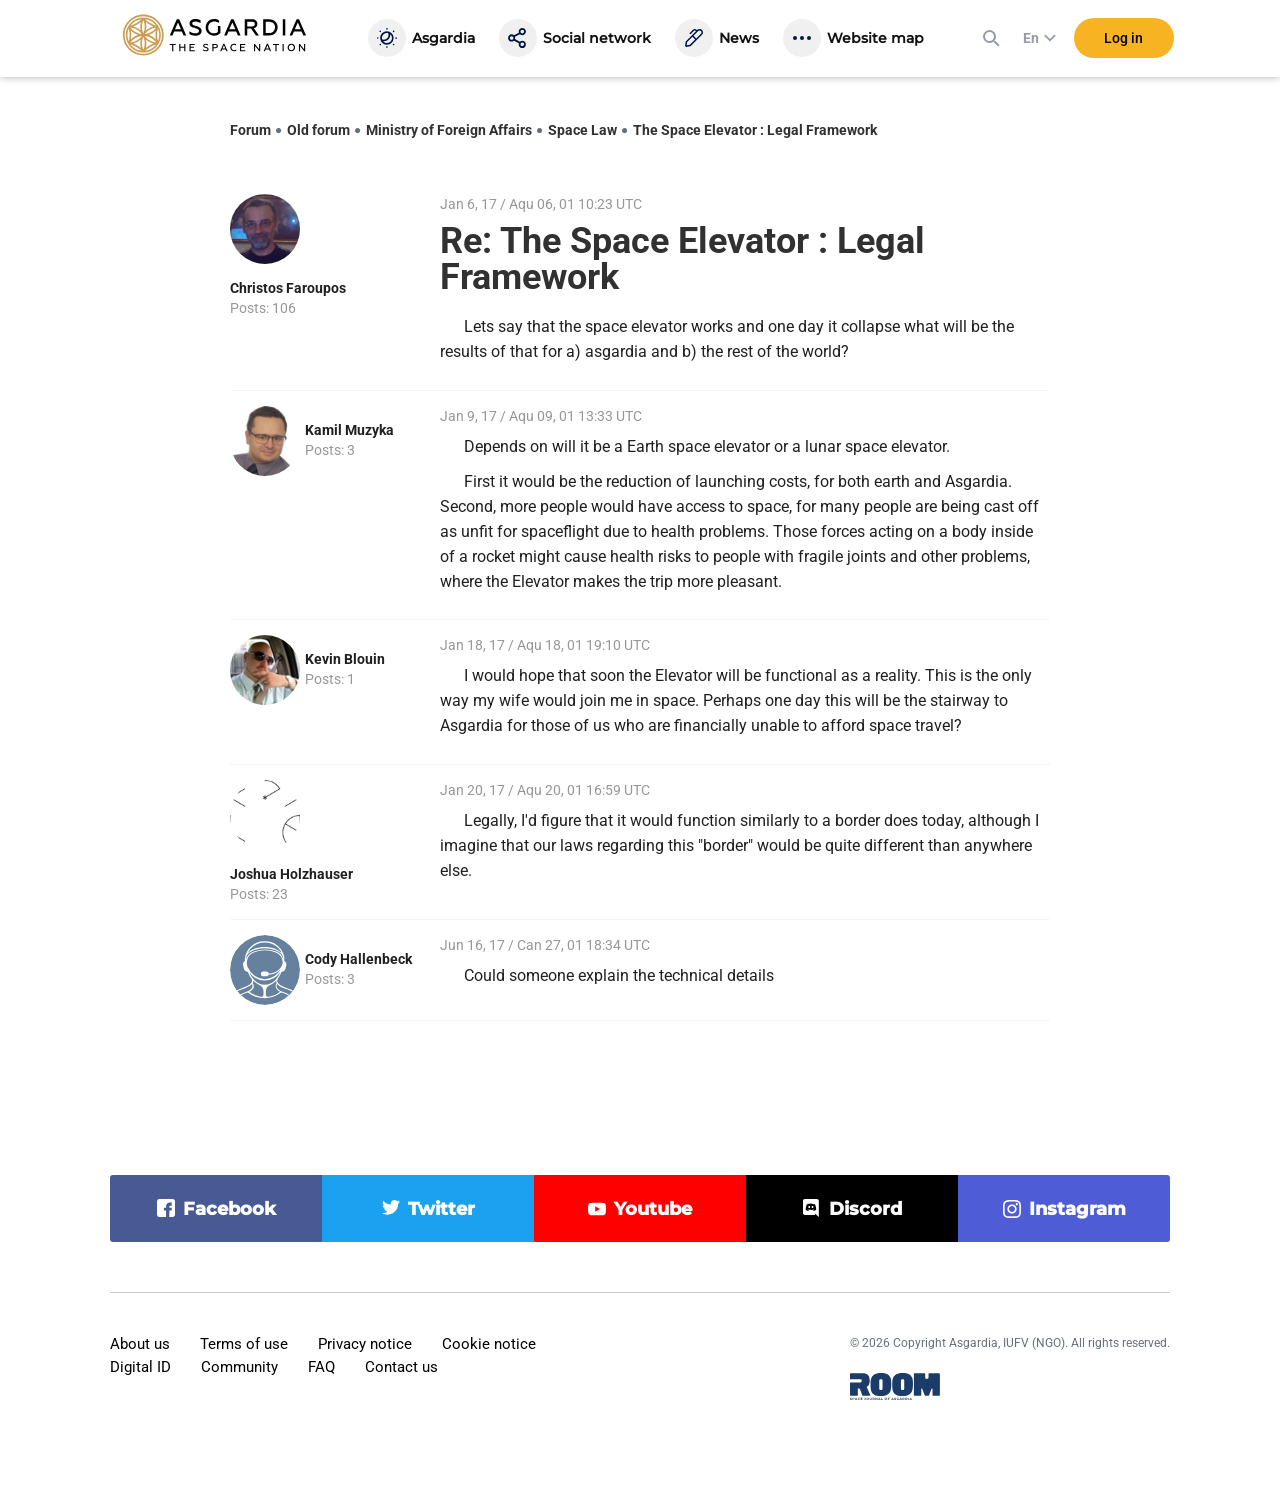 Image resolution: width=1280 pixels, height=1498 pixels. Describe the element at coordinates (250, 130) in the screenshot. I see `Forum` at that location.